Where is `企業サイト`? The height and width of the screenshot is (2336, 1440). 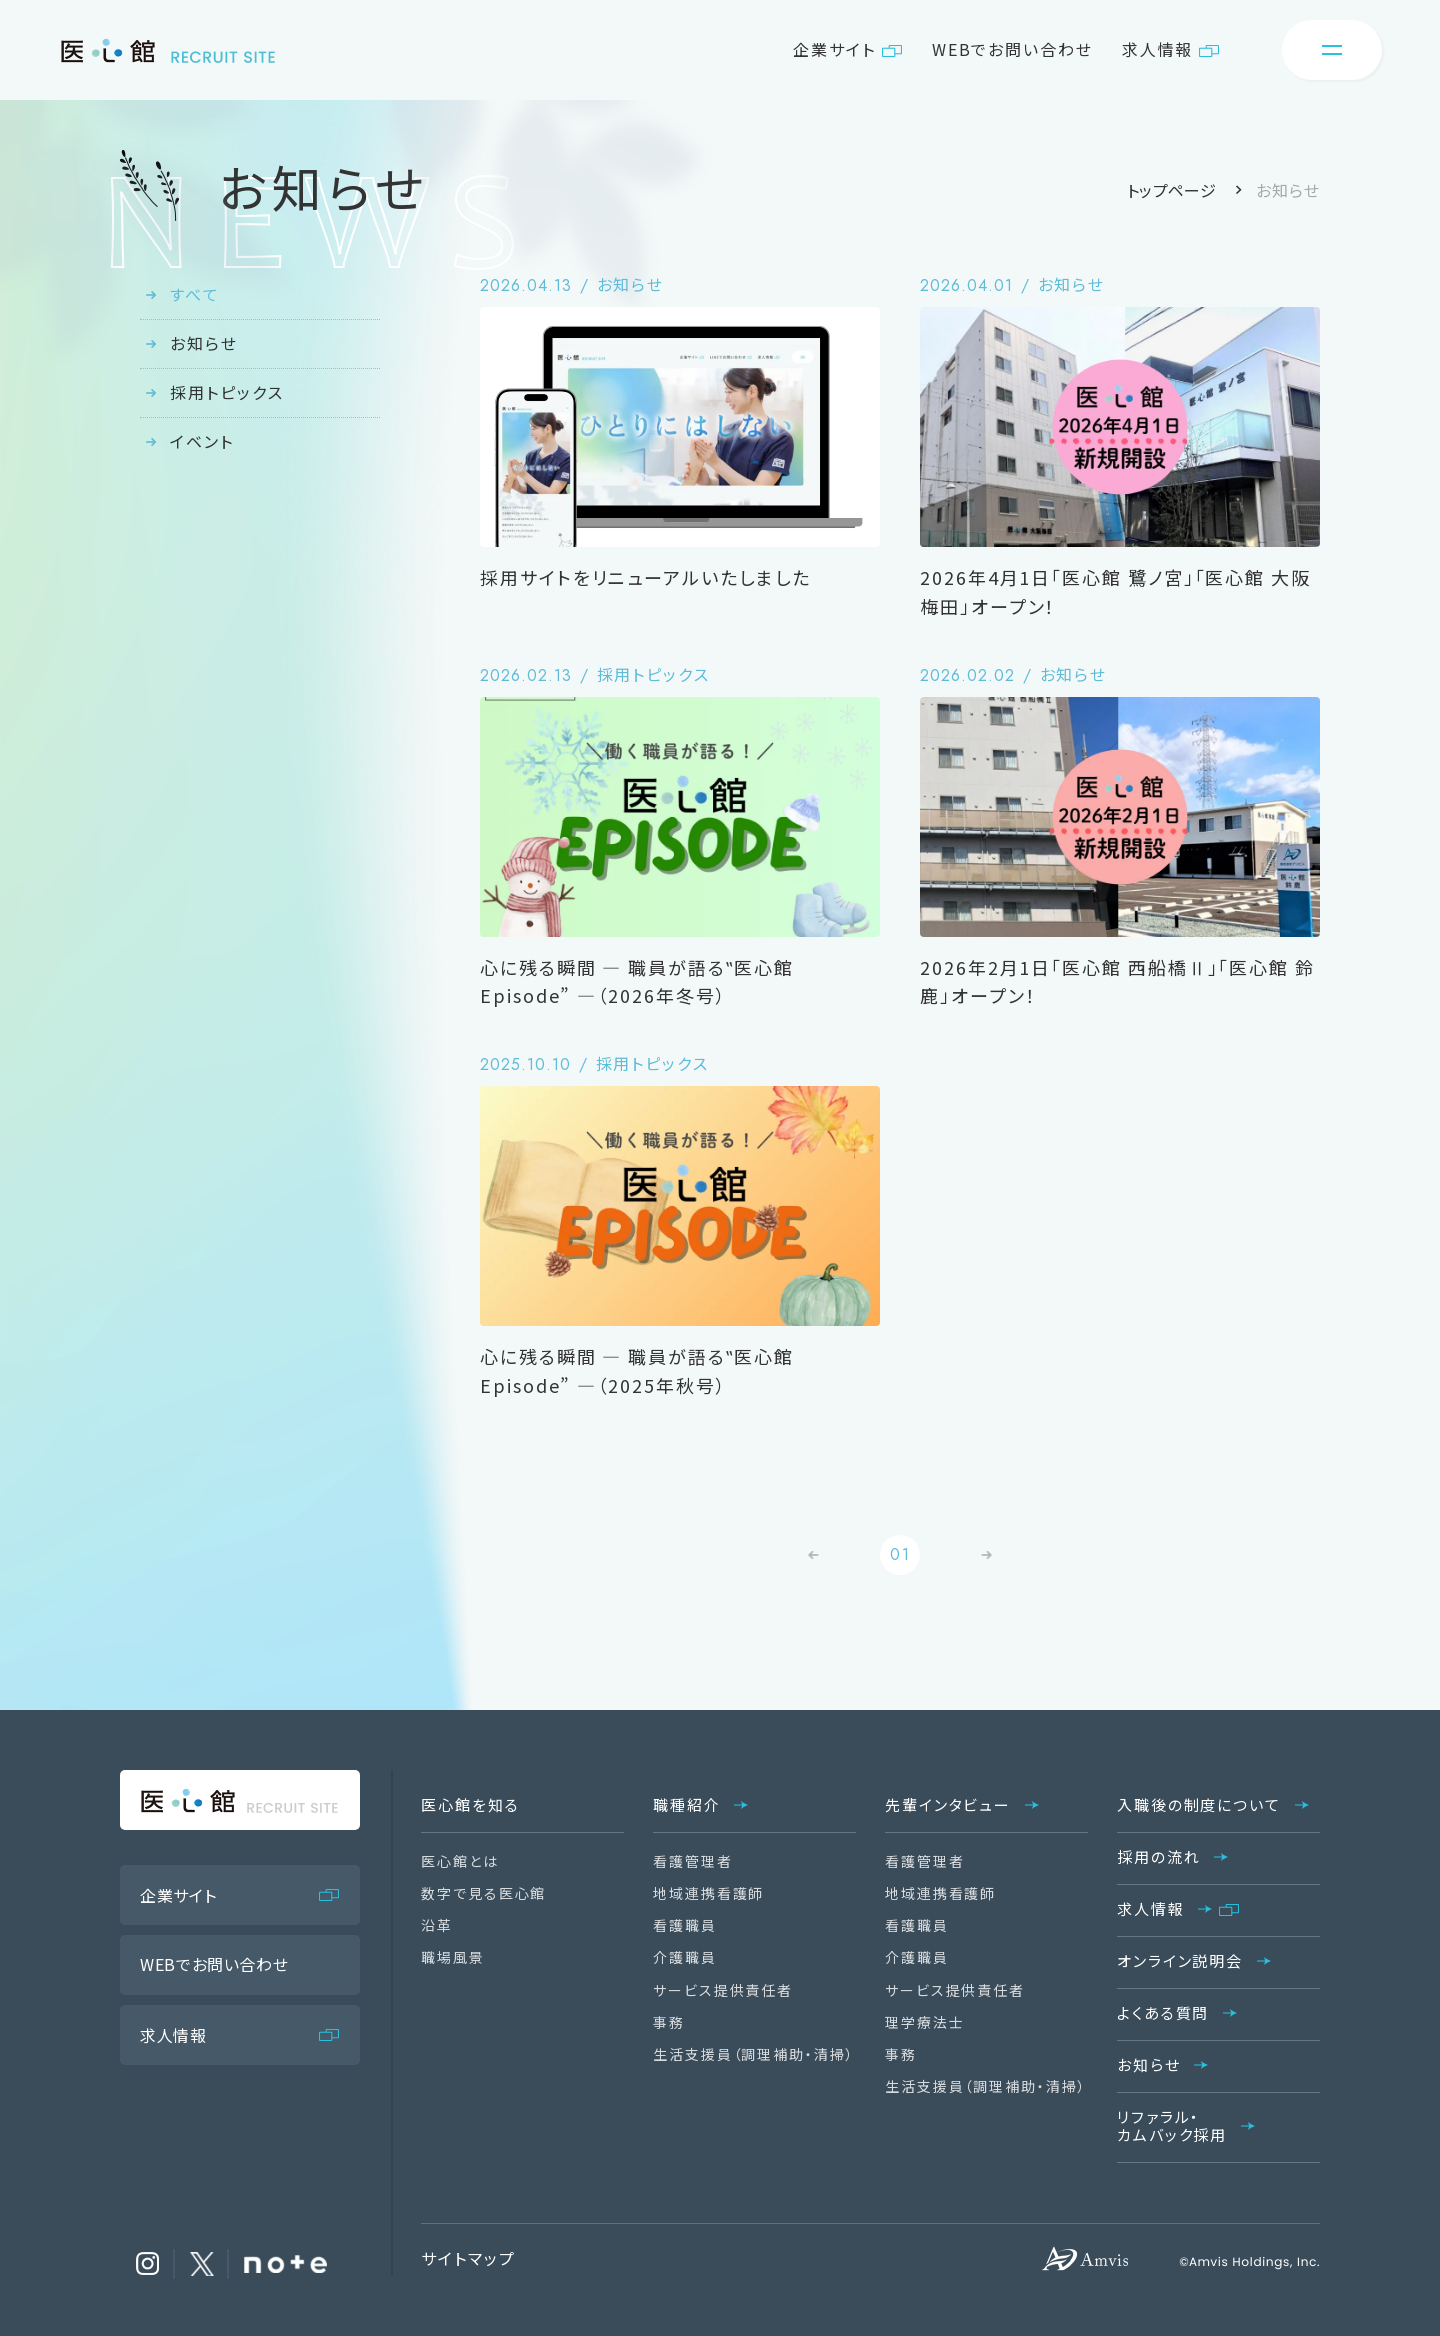 企業サイト is located at coordinates (834, 49).